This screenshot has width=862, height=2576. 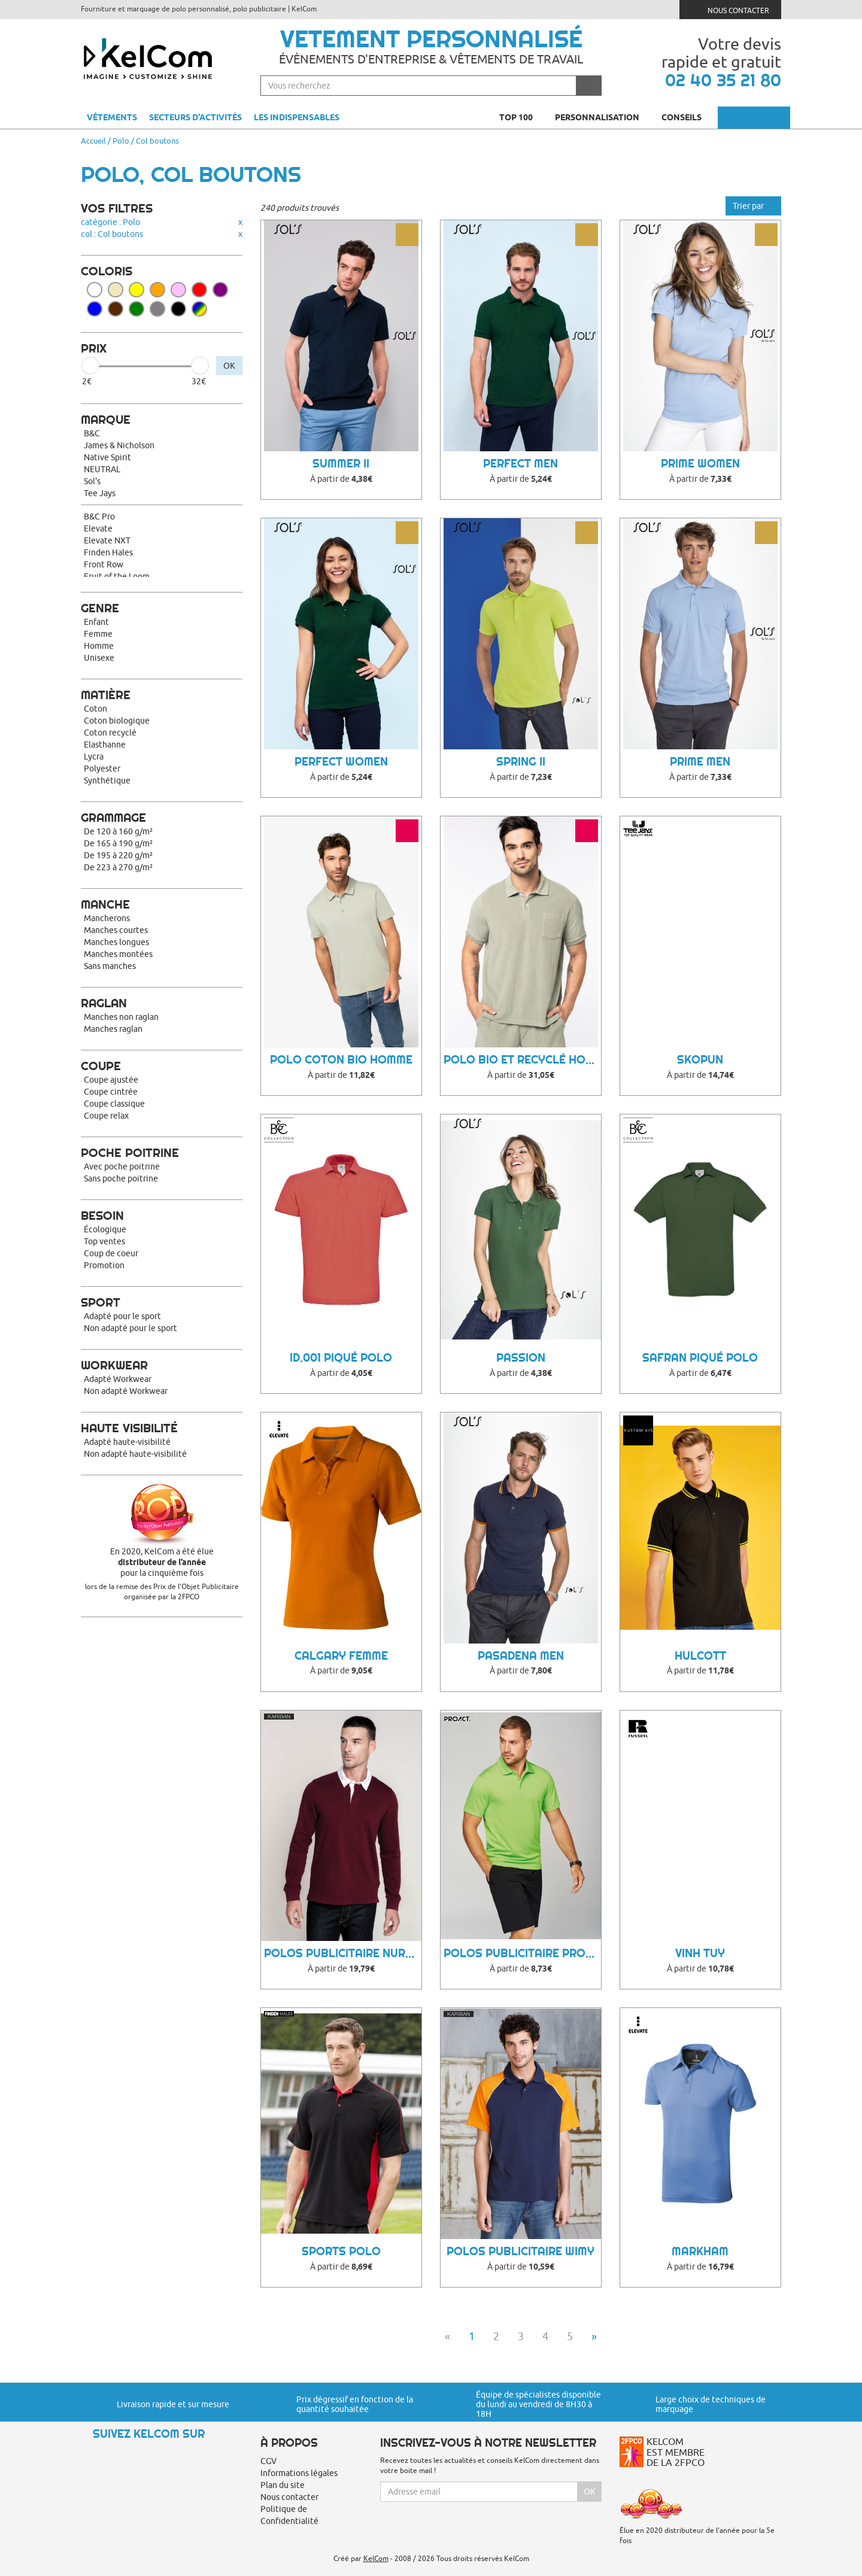 What do you see at coordinates (590, 2491) in the screenshot?
I see `Ok` at bounding box center [590, 2491].